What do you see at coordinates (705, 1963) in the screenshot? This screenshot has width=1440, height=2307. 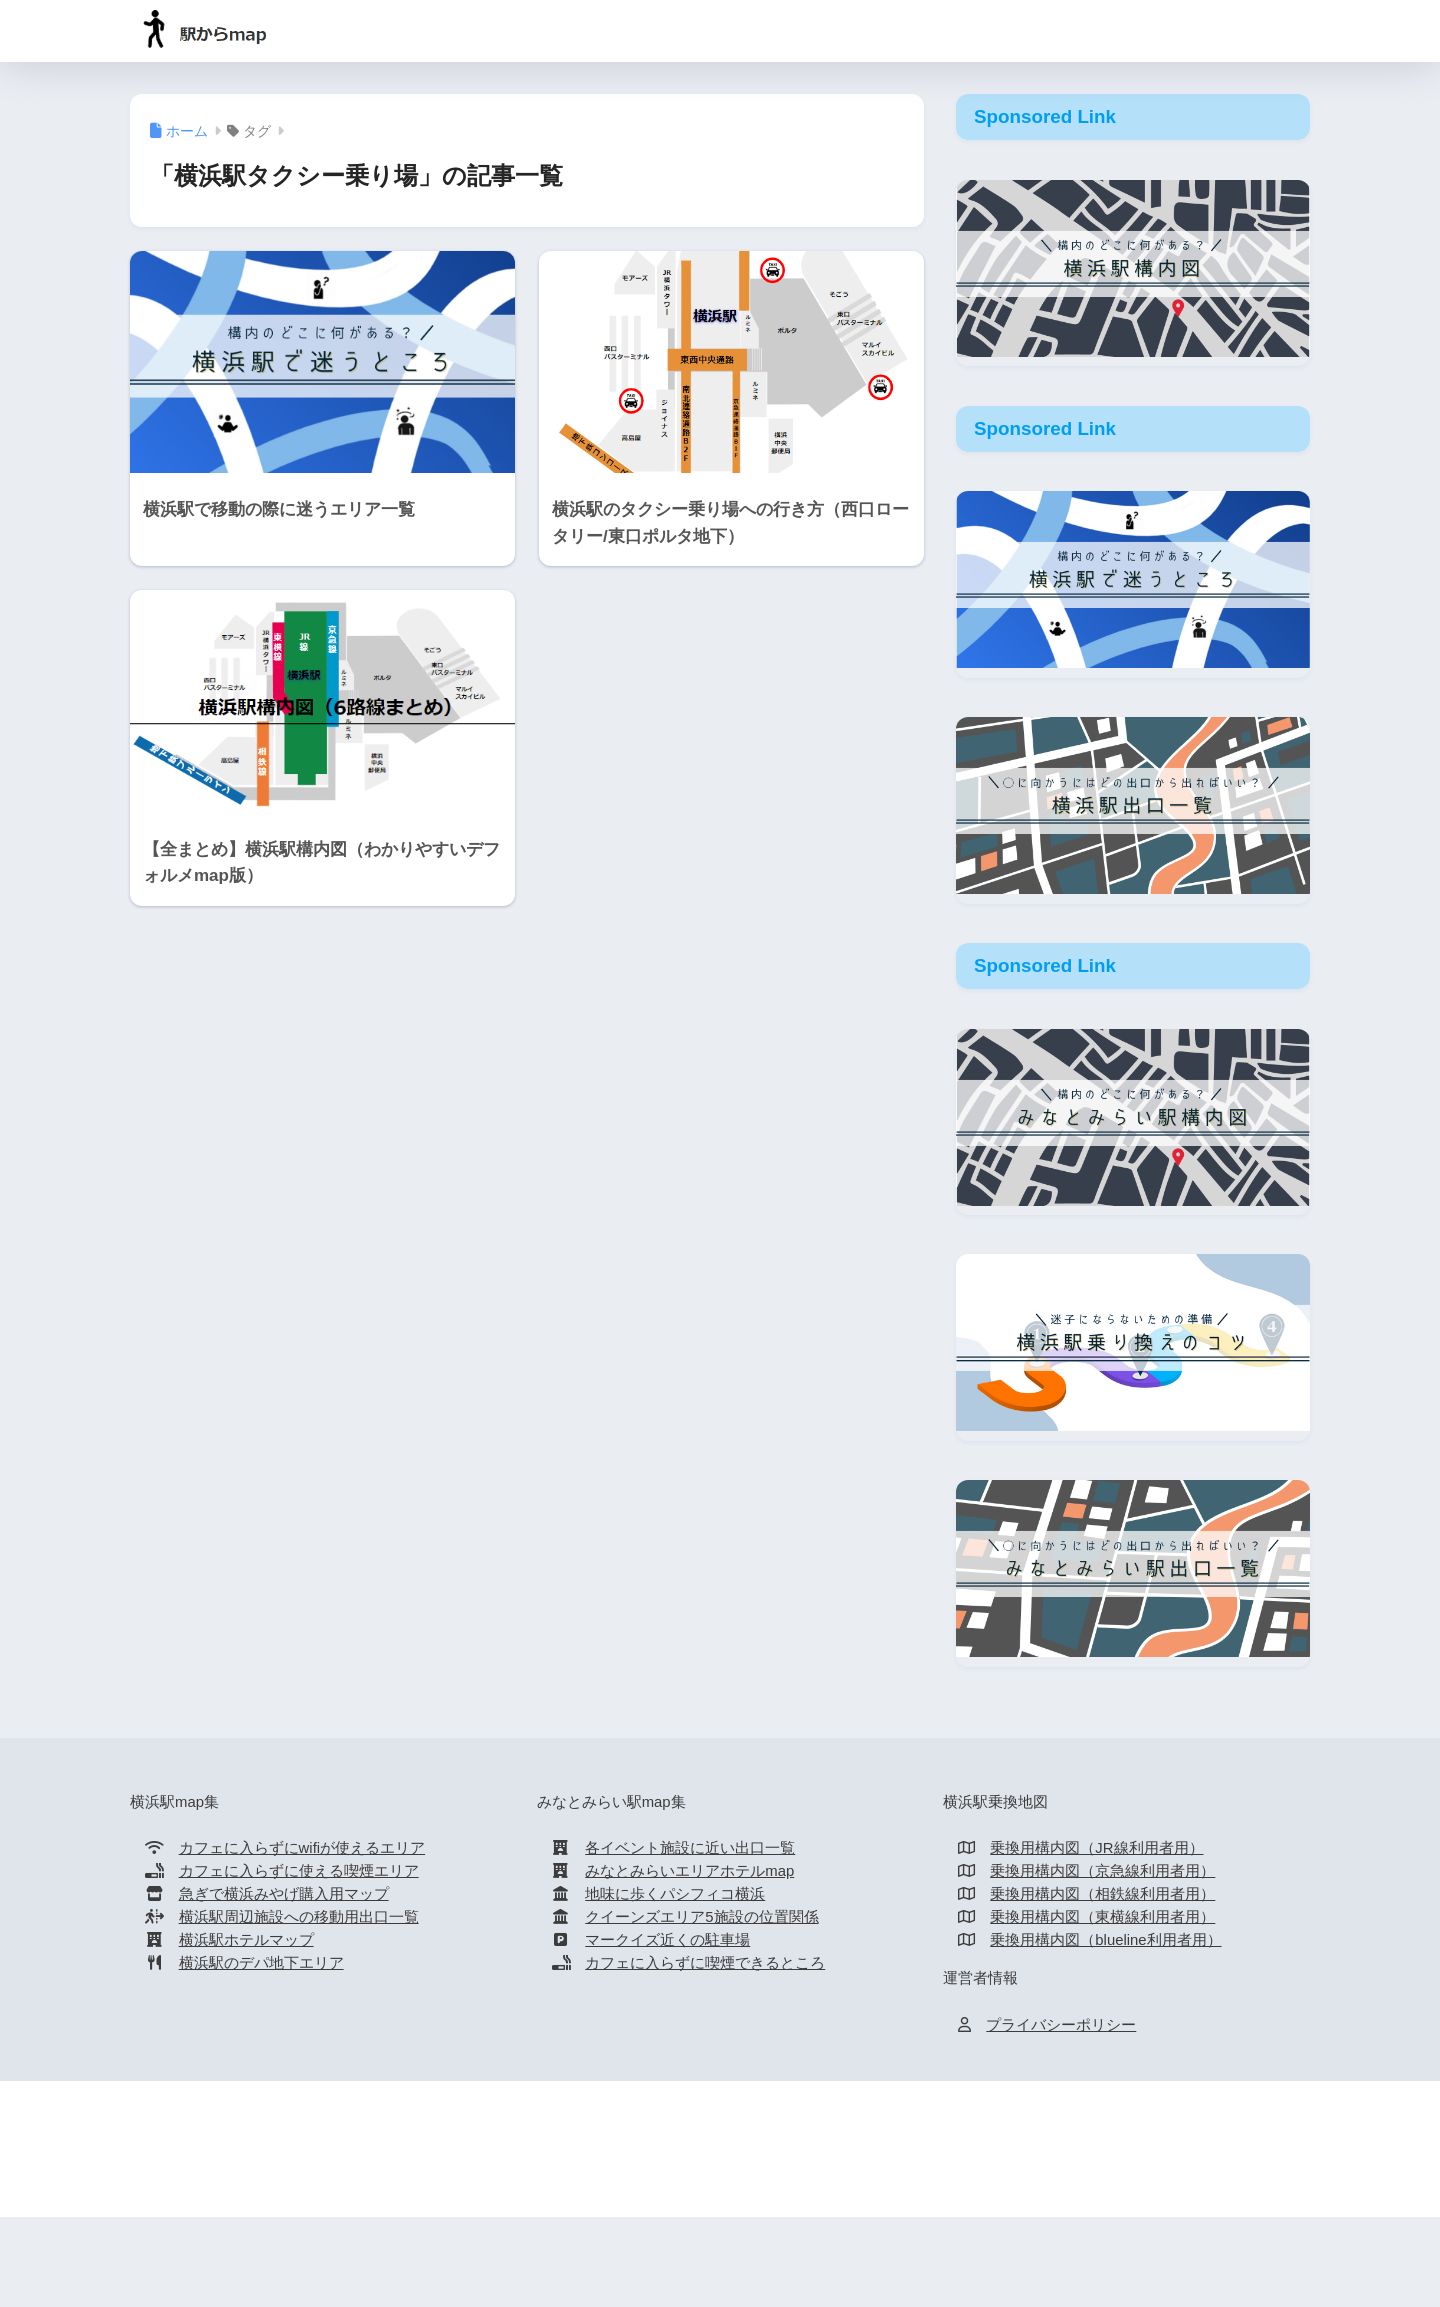 I see `カフェに入らずに喫煙できるところ` at bounding box center [705, 1963].